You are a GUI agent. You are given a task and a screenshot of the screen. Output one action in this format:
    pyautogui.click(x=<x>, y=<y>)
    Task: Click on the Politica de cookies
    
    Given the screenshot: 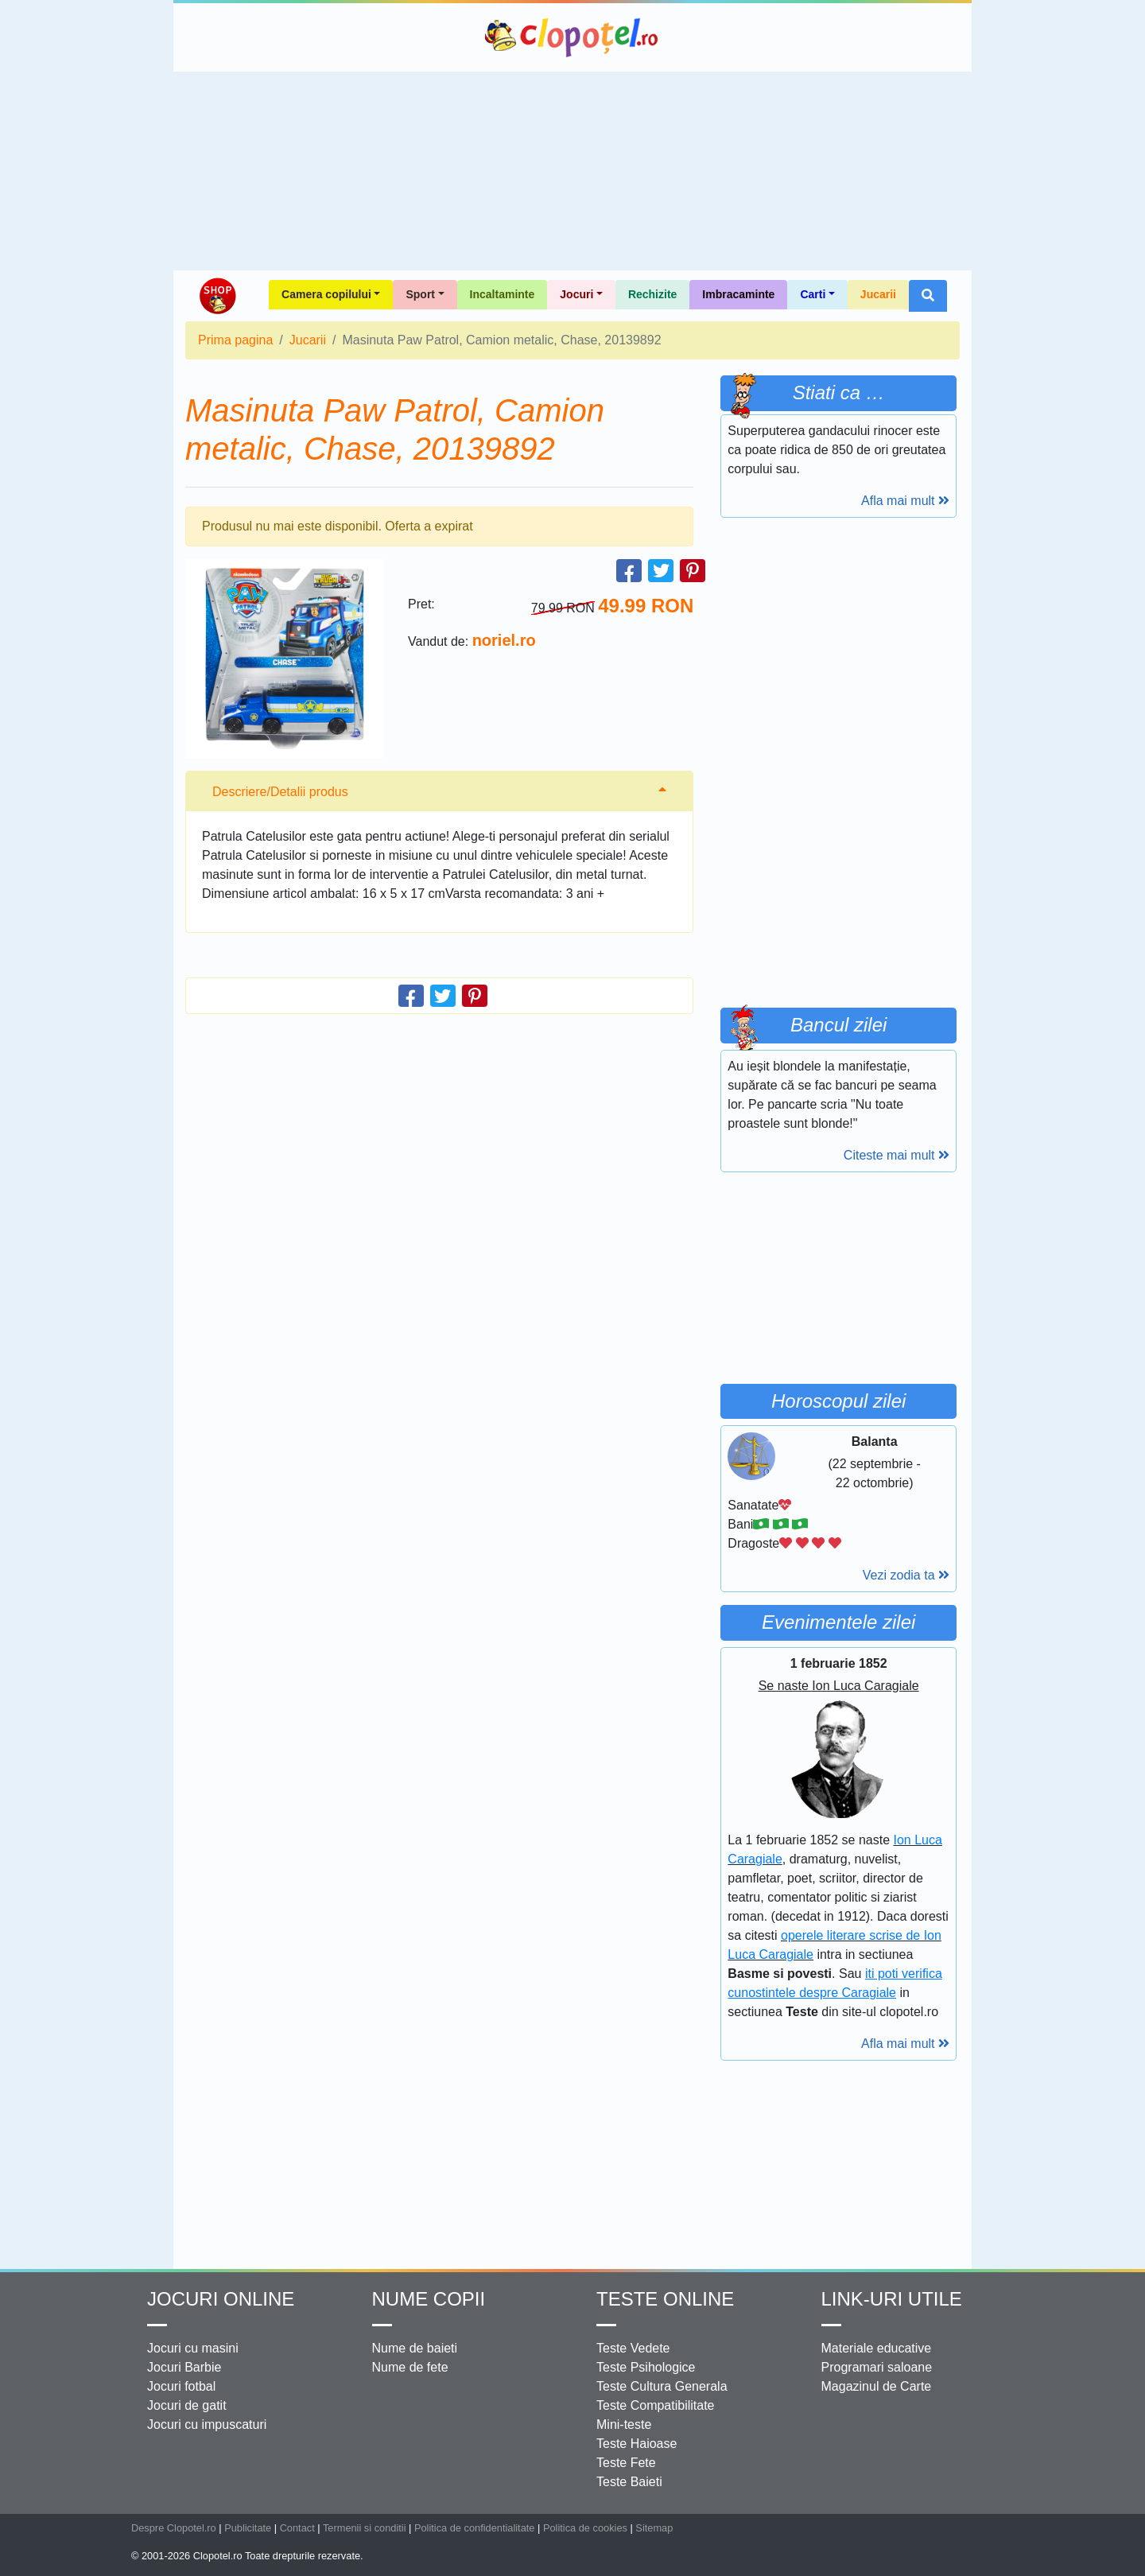 What is the action you would take?
    pyautogui.click(x=585, y=2528)
    